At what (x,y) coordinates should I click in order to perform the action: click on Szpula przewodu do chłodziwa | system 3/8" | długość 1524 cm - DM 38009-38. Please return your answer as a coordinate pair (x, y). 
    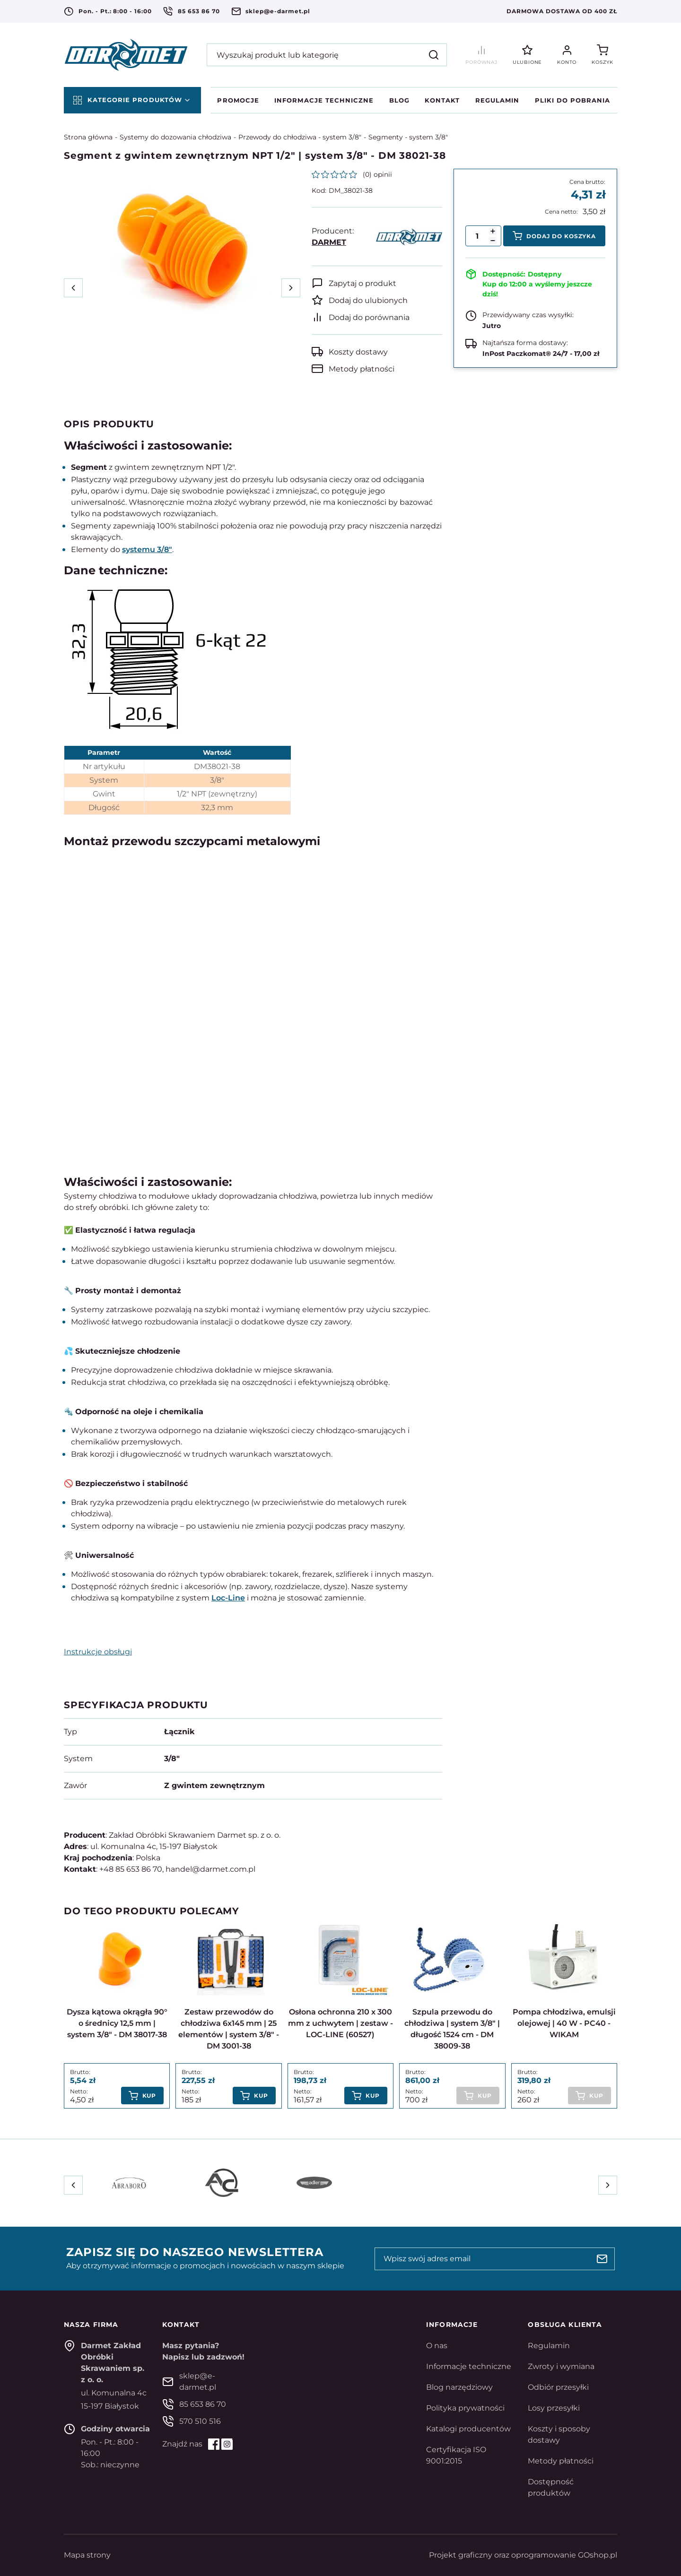
    Looking at the image, I should click on (452, 2028).